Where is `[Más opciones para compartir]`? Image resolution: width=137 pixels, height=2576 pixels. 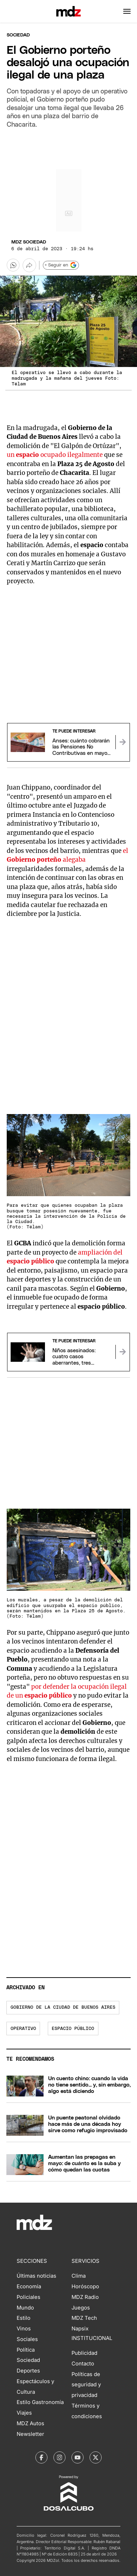
[Más opciones para compartir] is located at coordinates (29, 265).